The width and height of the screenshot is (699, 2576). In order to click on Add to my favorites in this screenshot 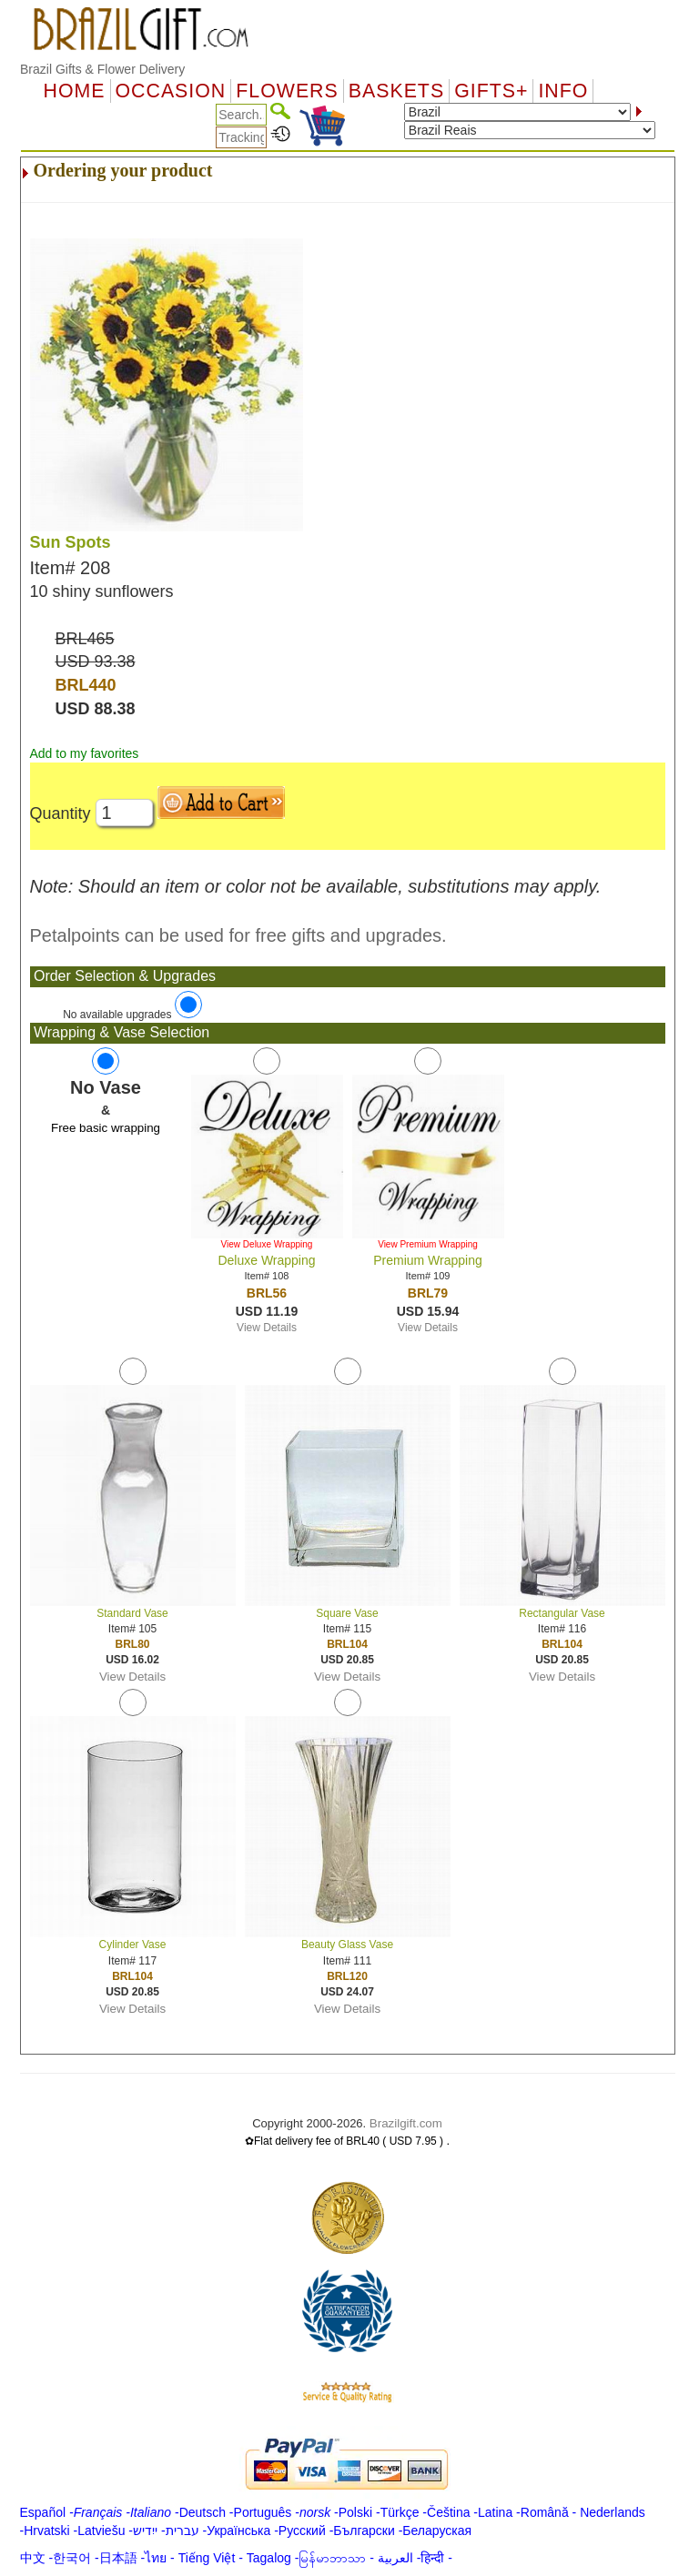, I will do `click(84, 753)`.